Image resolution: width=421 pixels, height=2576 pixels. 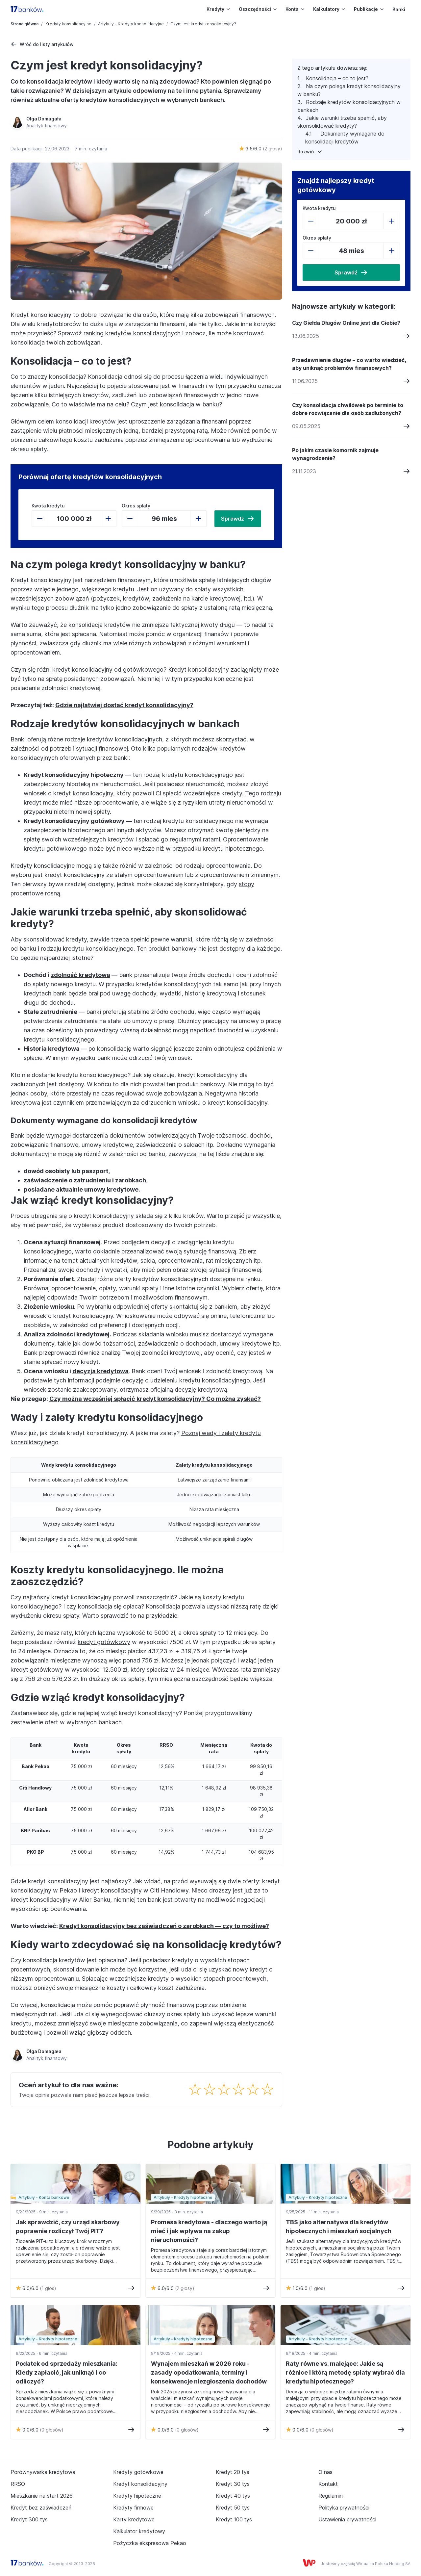 What do you see at coordinates (347, 2519) in the screenshot?
I see `Ustawienia prywatności` at bounding box center [347, 2519].